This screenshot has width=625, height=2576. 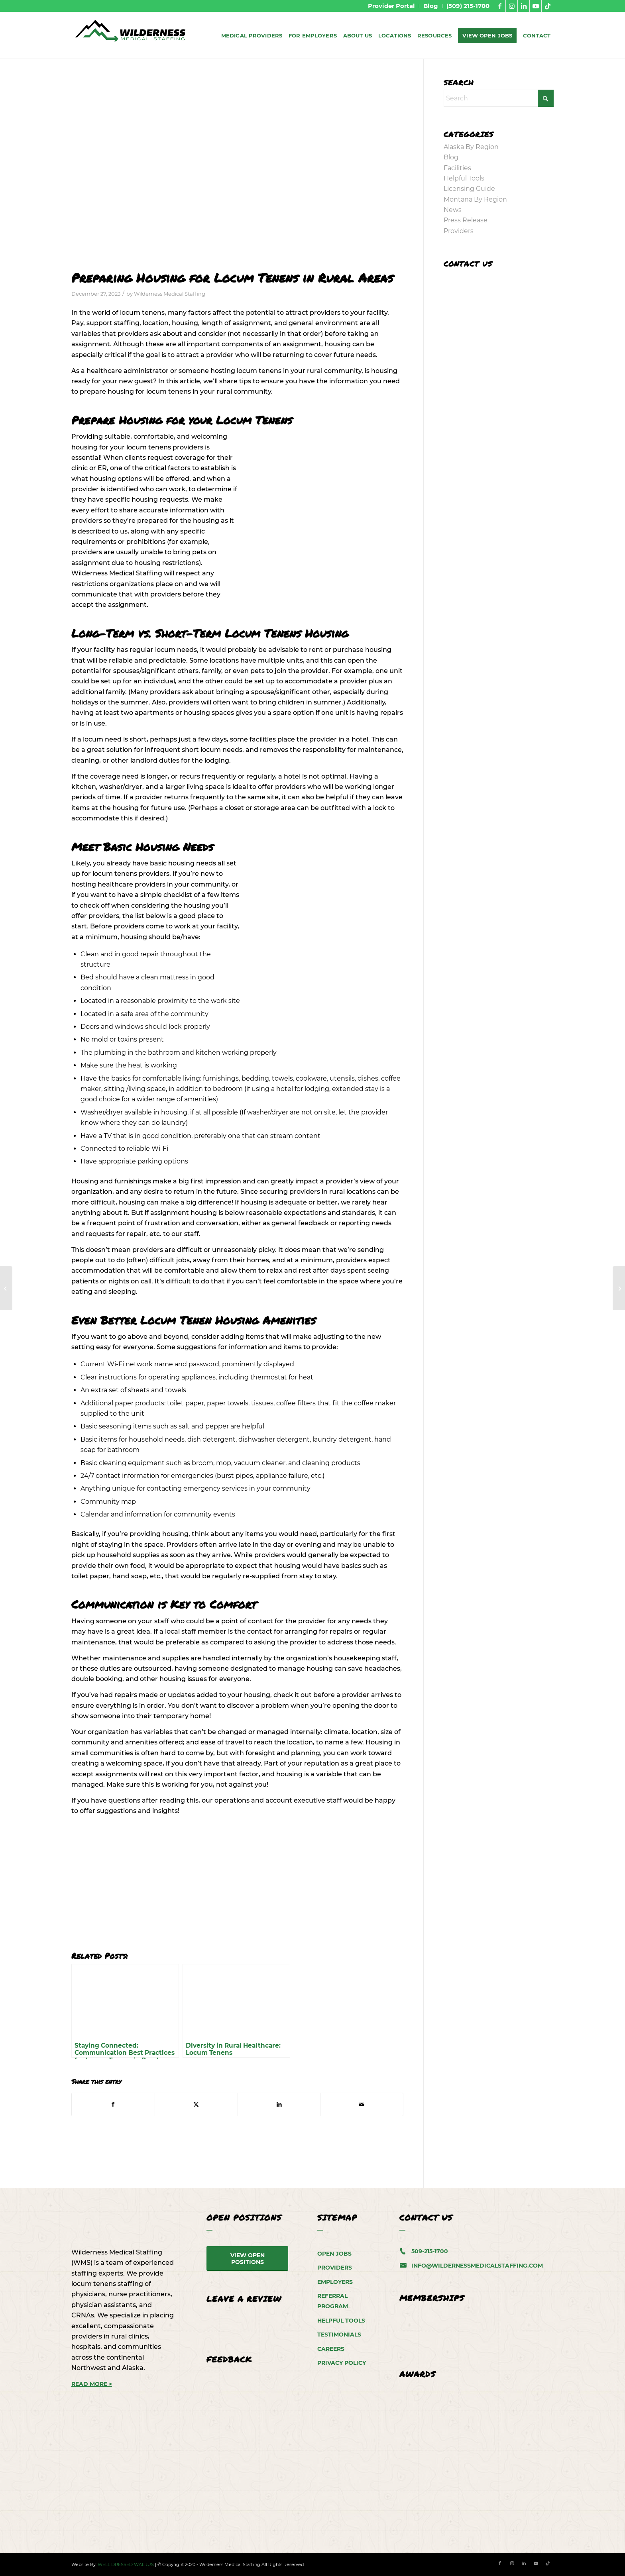 What do you see at coordinates (391, 6) in the screenshot?
I see `[menuitem]` at bounding box center [391, 6].